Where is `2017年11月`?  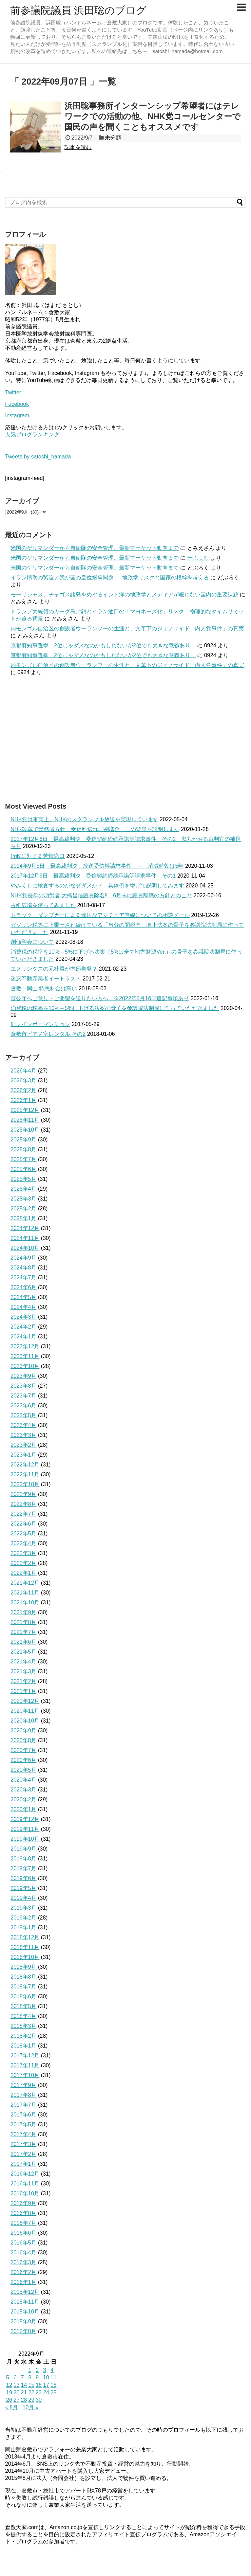
2017年11月 is located at coordinates (25, 2065).